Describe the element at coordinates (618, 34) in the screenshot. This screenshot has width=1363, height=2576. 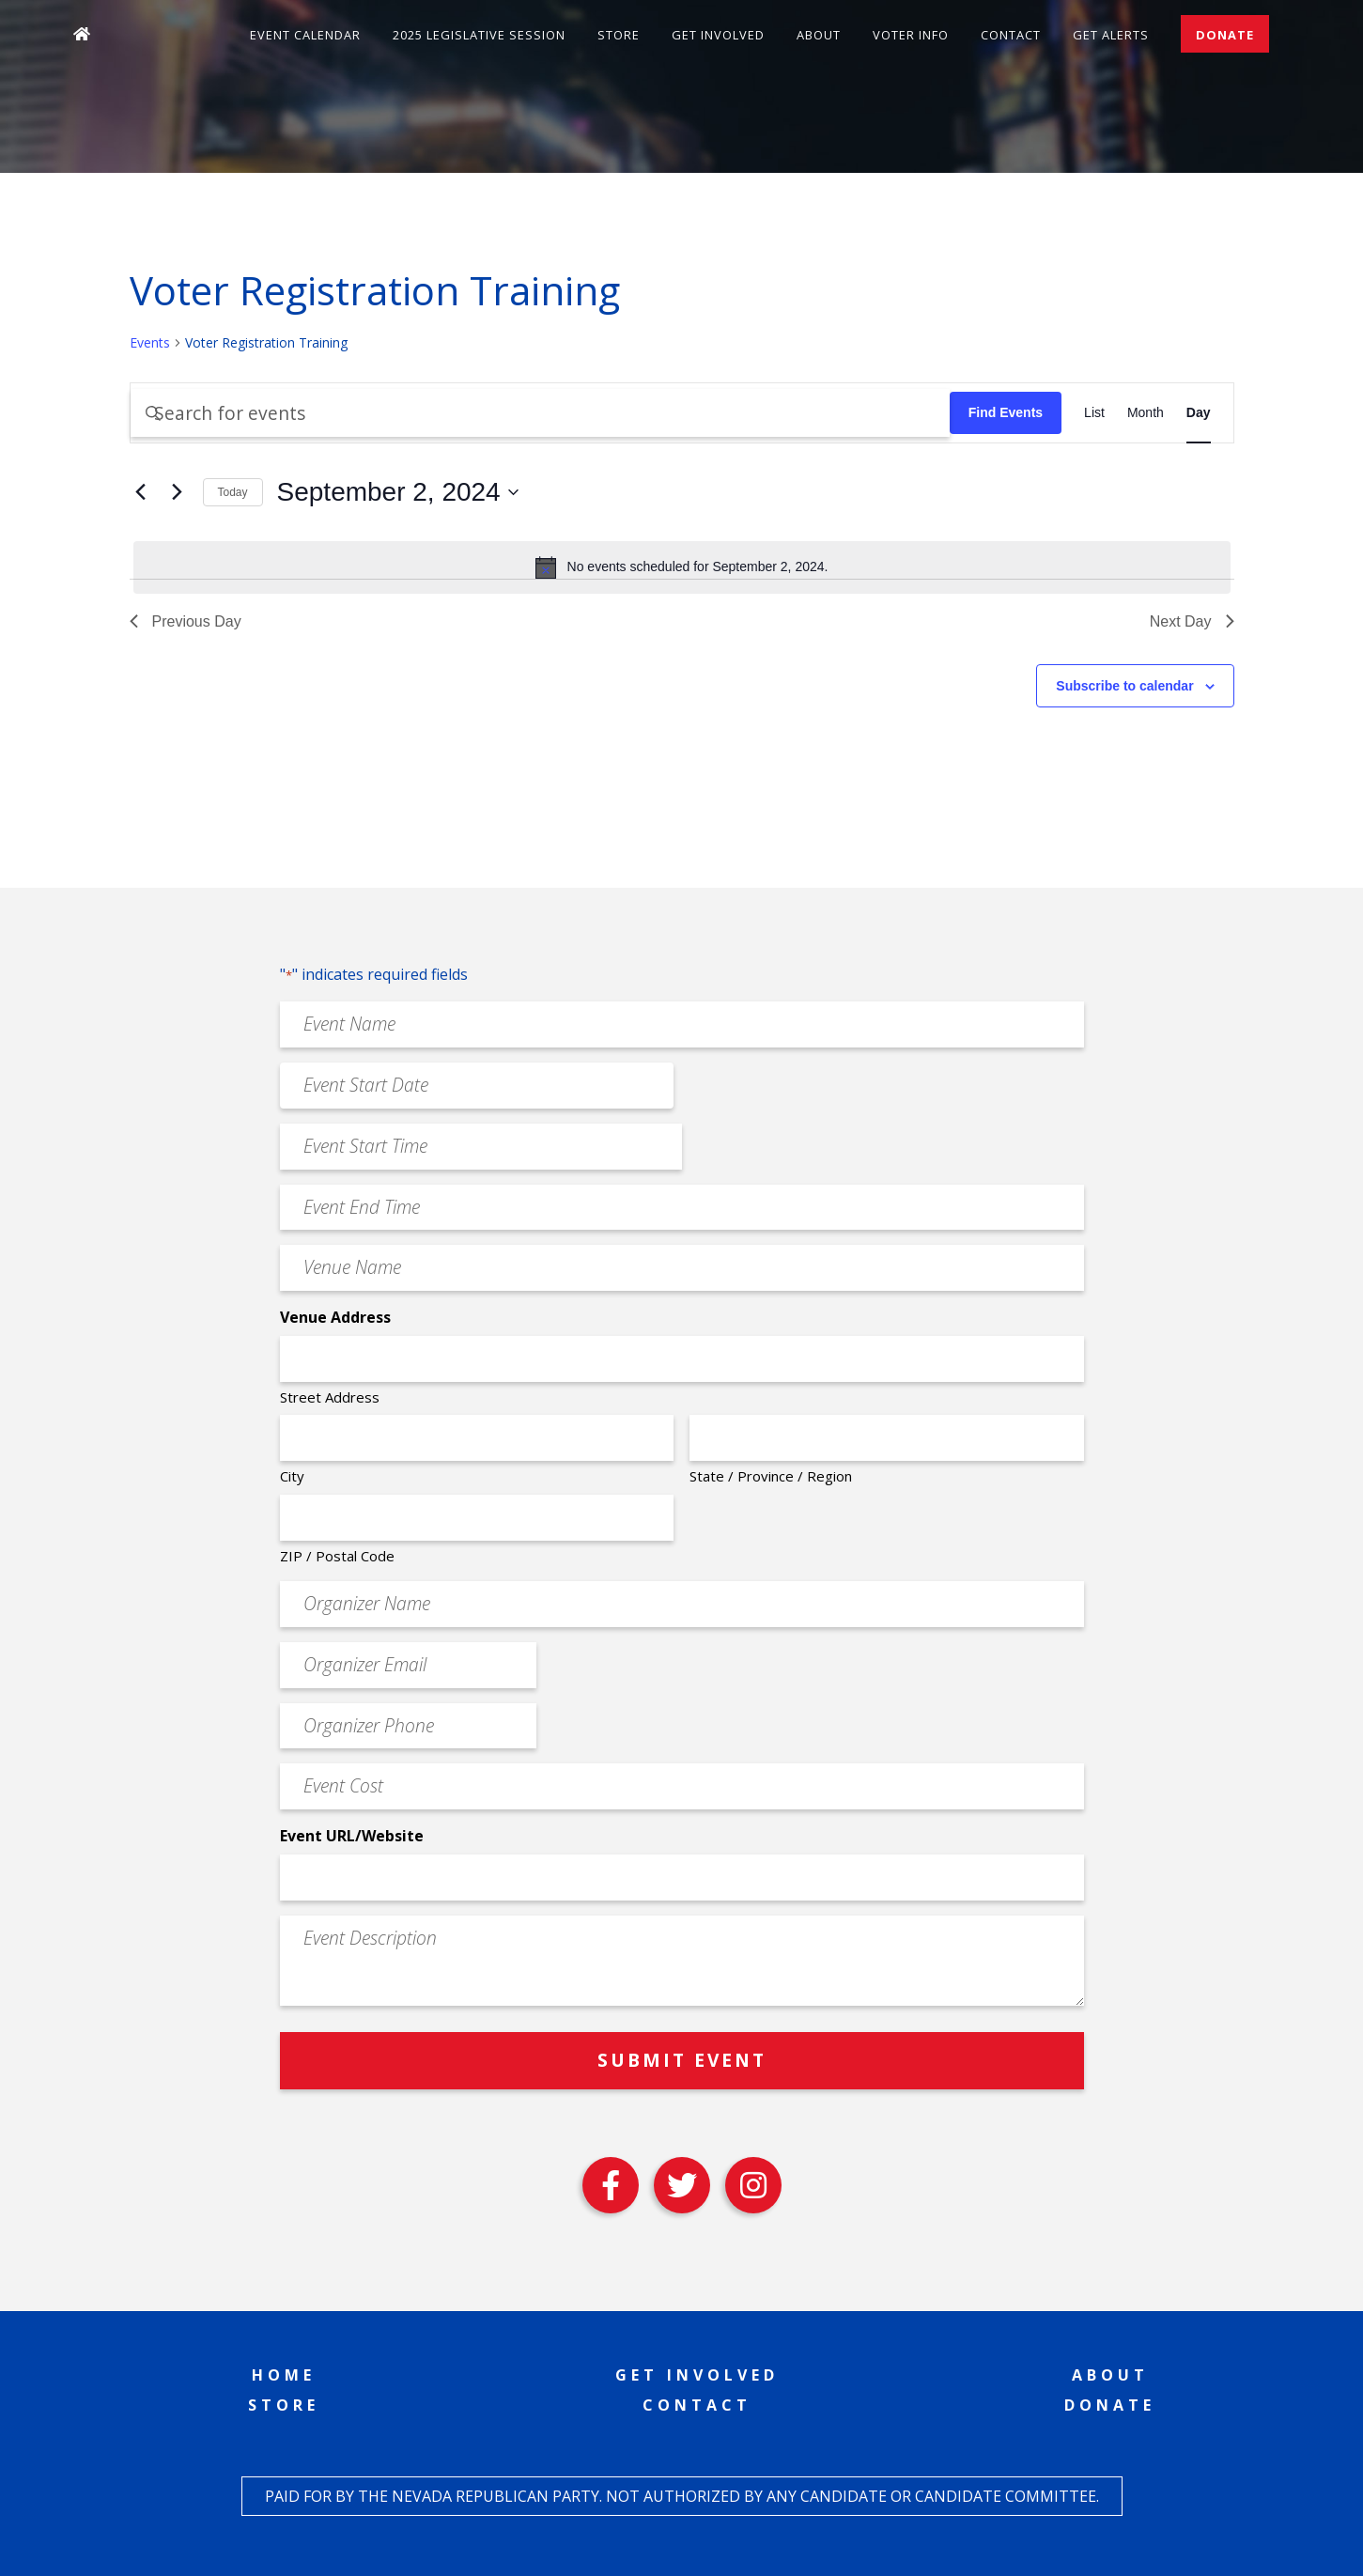
I see `Store` at that location.